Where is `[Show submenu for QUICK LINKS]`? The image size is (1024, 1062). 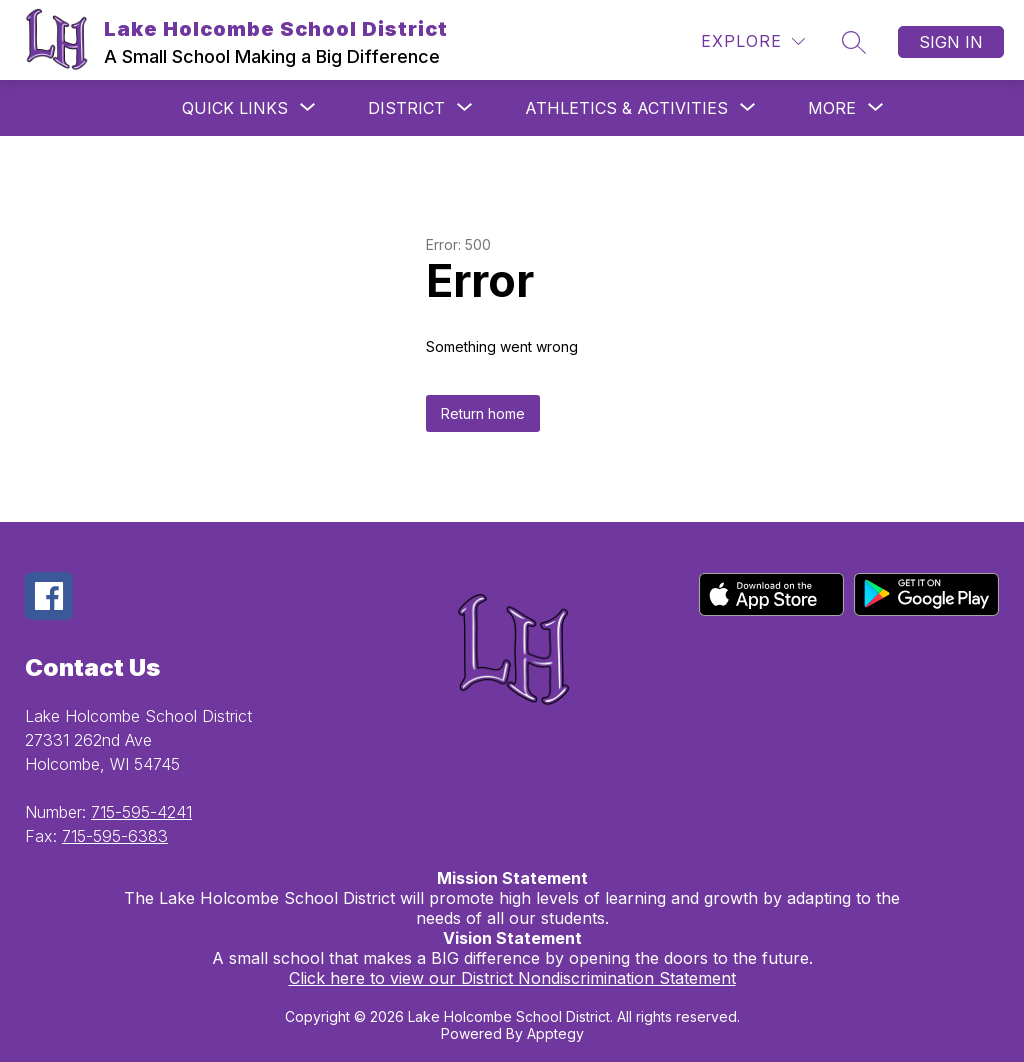
[Show submenu for QUICK LINKS] is located at coordinates (235, 108).